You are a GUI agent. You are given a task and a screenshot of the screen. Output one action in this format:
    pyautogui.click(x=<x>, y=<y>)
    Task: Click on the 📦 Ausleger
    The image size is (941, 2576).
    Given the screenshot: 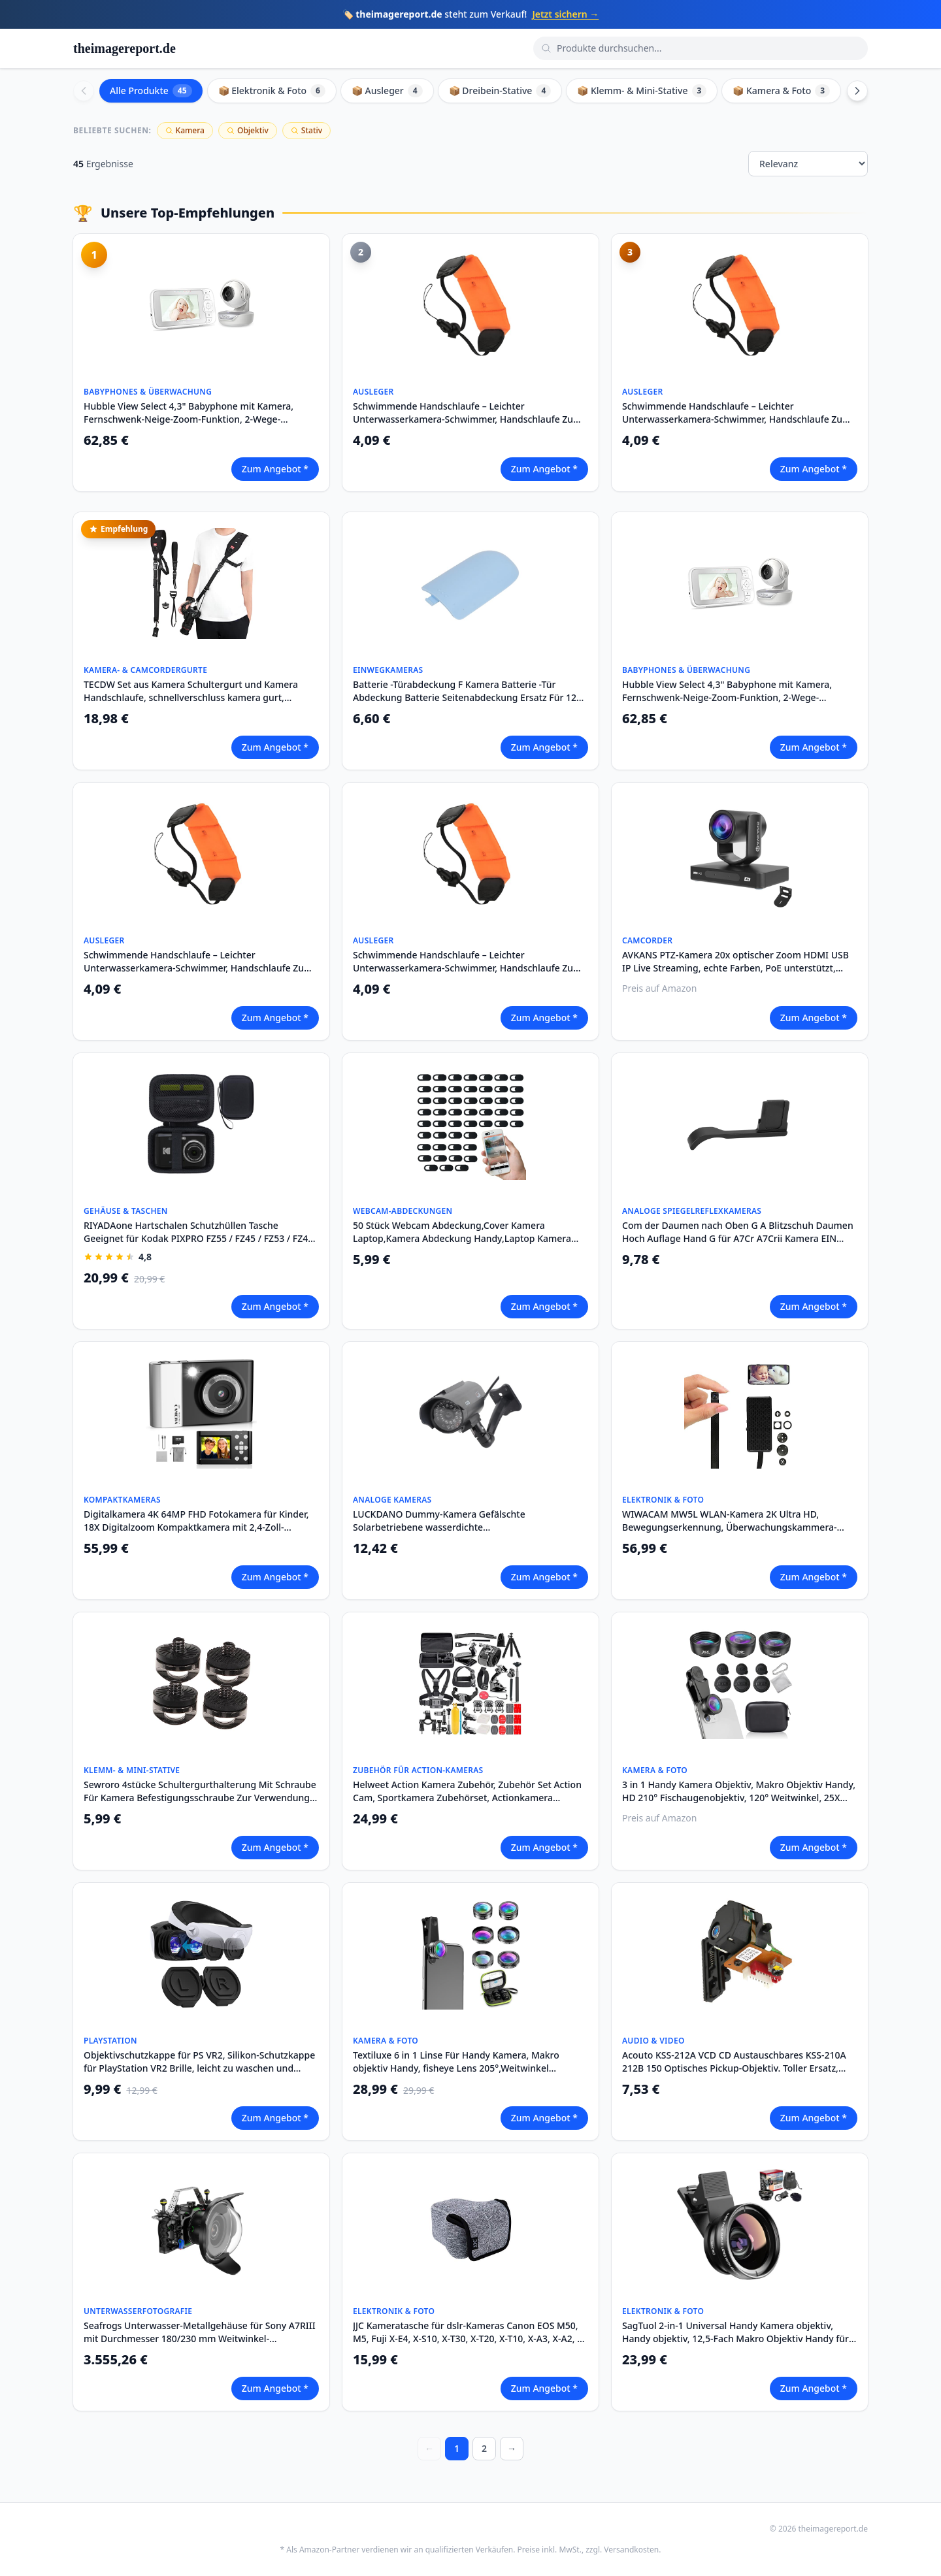 What is the action you would take?
    pyautogui.click(x=387, y=90)
    